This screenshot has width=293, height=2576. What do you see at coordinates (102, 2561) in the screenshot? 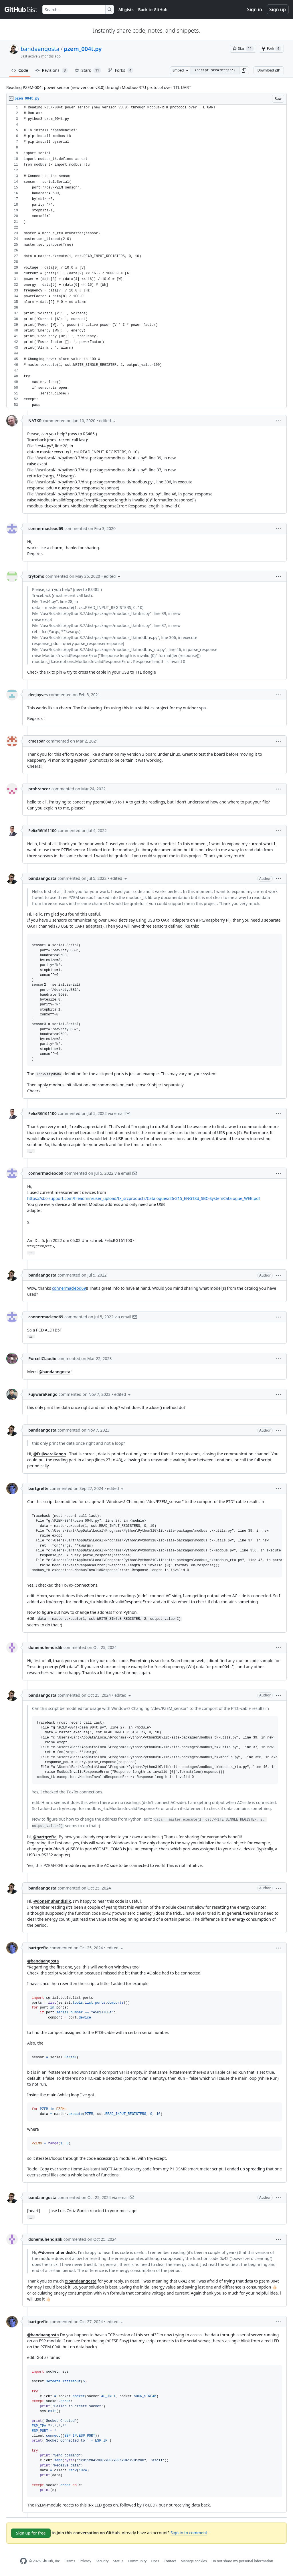
I see `Security` at bounding box center [102, 2561].